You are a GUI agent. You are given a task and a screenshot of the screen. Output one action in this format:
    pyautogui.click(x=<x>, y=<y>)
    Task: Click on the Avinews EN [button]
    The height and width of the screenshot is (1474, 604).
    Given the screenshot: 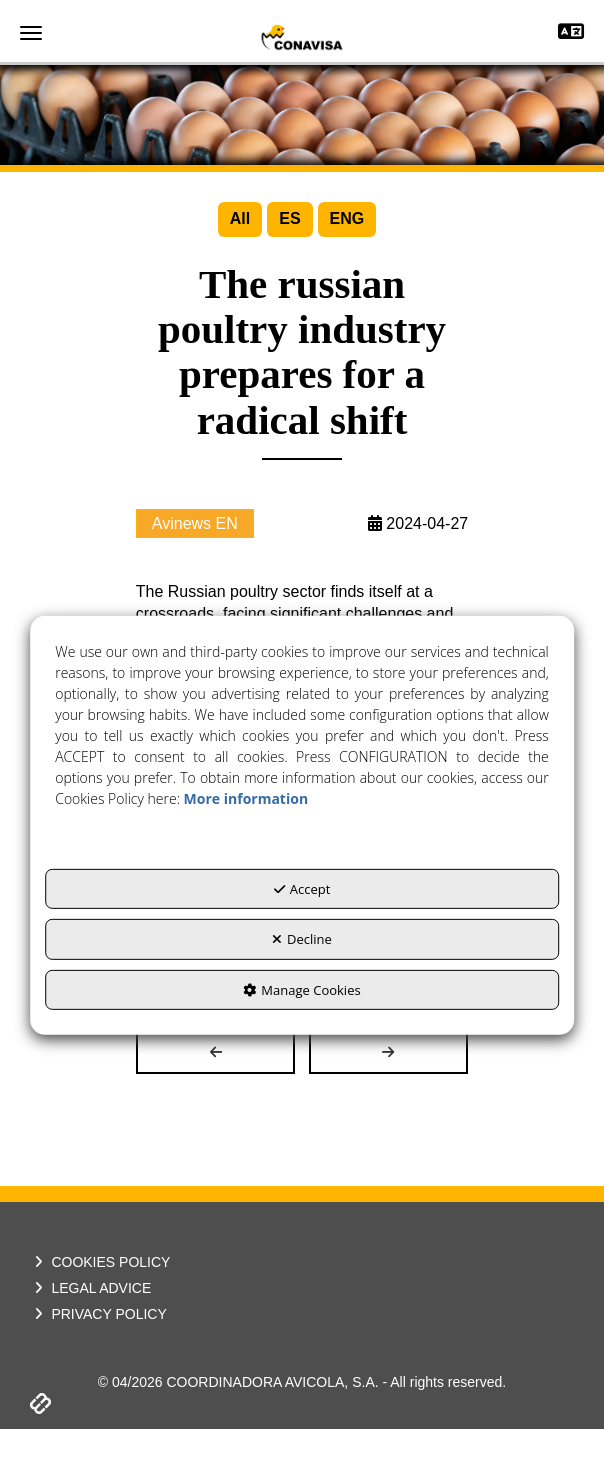 What is the action you would take?
    pyautogui.click(x=195, y=568)
    